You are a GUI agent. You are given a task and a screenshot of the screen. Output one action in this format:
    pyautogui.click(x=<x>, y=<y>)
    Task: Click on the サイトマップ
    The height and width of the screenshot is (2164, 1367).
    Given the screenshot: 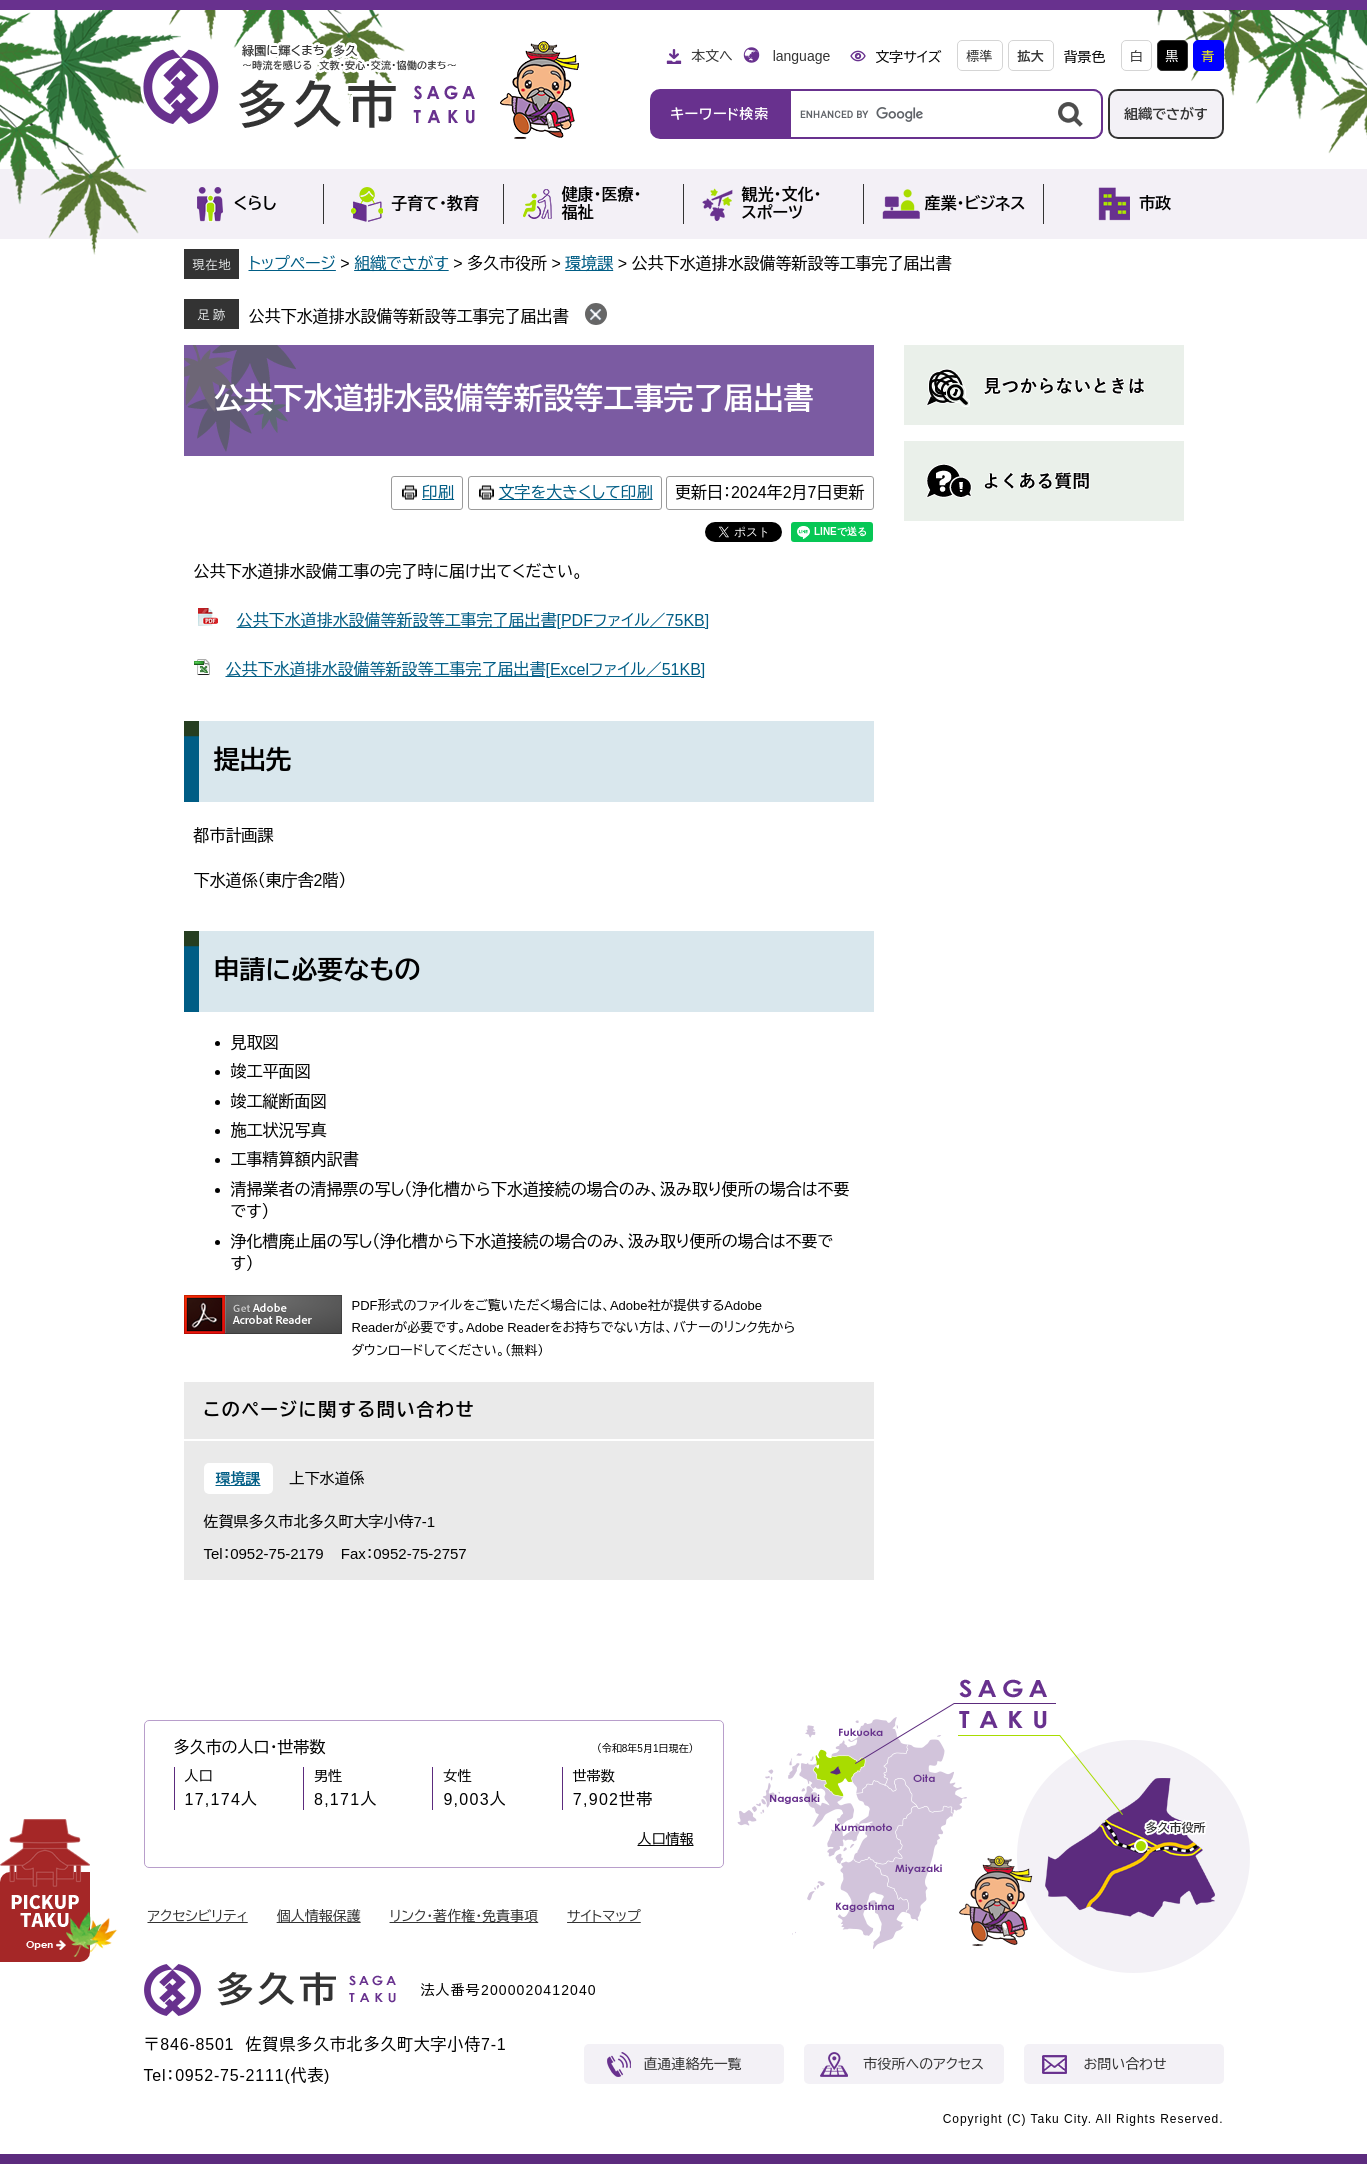 What is the action you would take?
    pyautogui.click(x=604, y=1916)
    